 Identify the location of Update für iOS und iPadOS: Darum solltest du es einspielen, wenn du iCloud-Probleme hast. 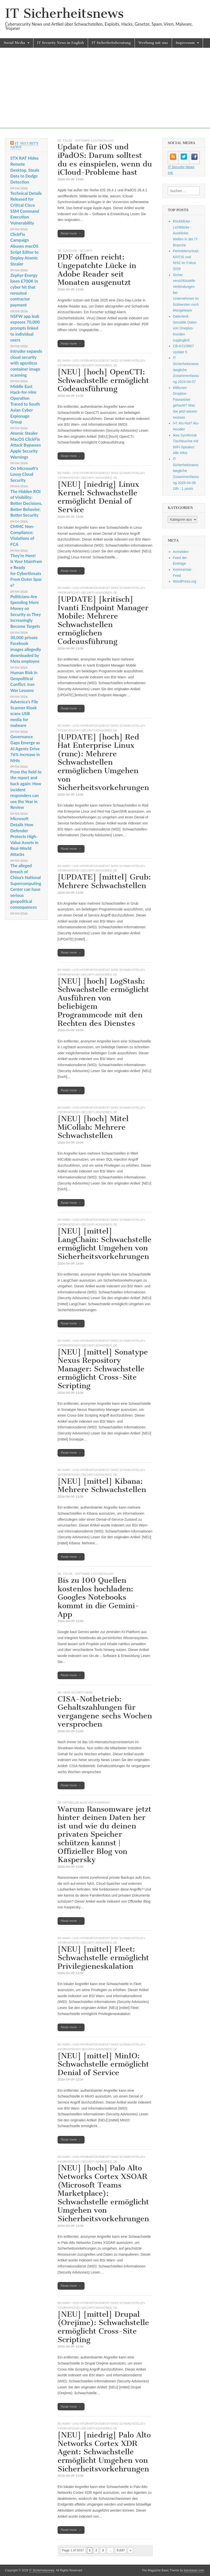
(105, 159).